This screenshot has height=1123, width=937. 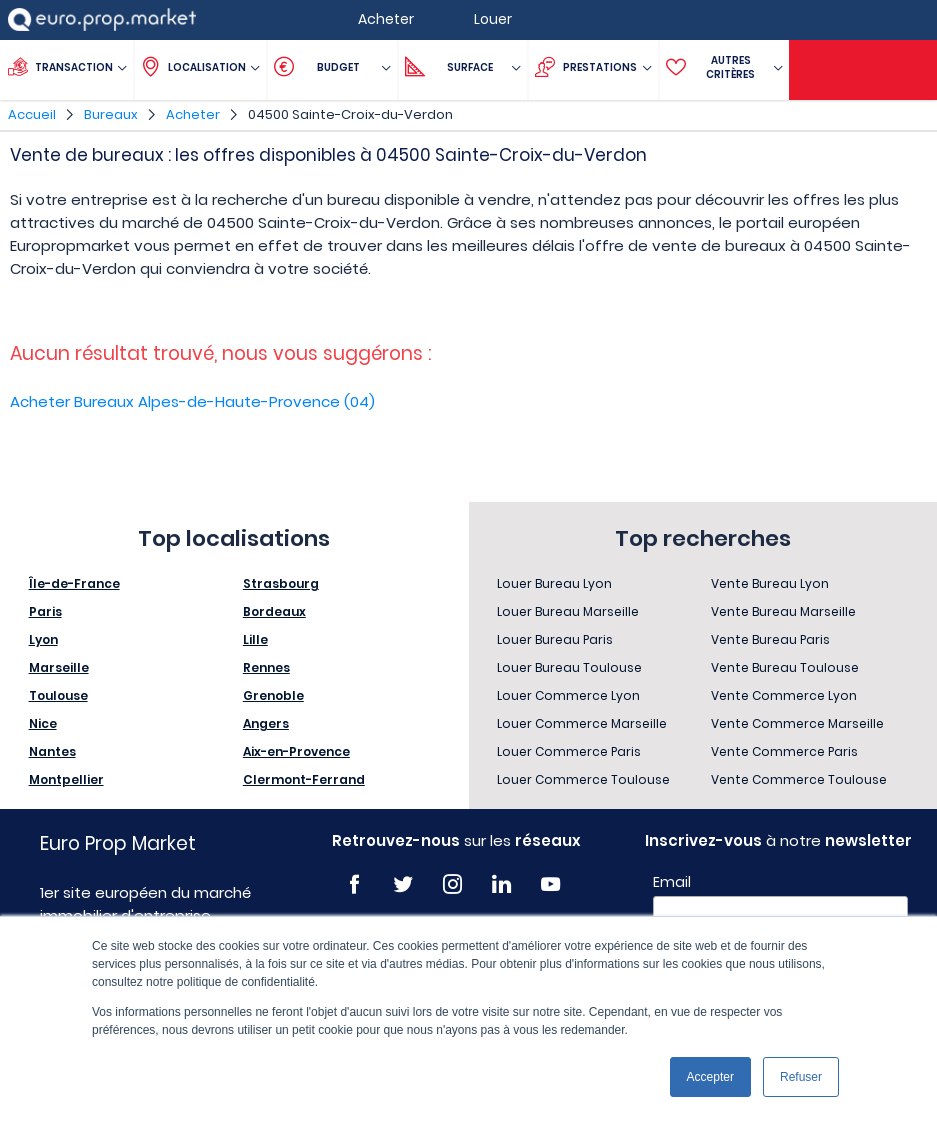 I want to click on Aix-en-Provence, so click(x=296, y=751).